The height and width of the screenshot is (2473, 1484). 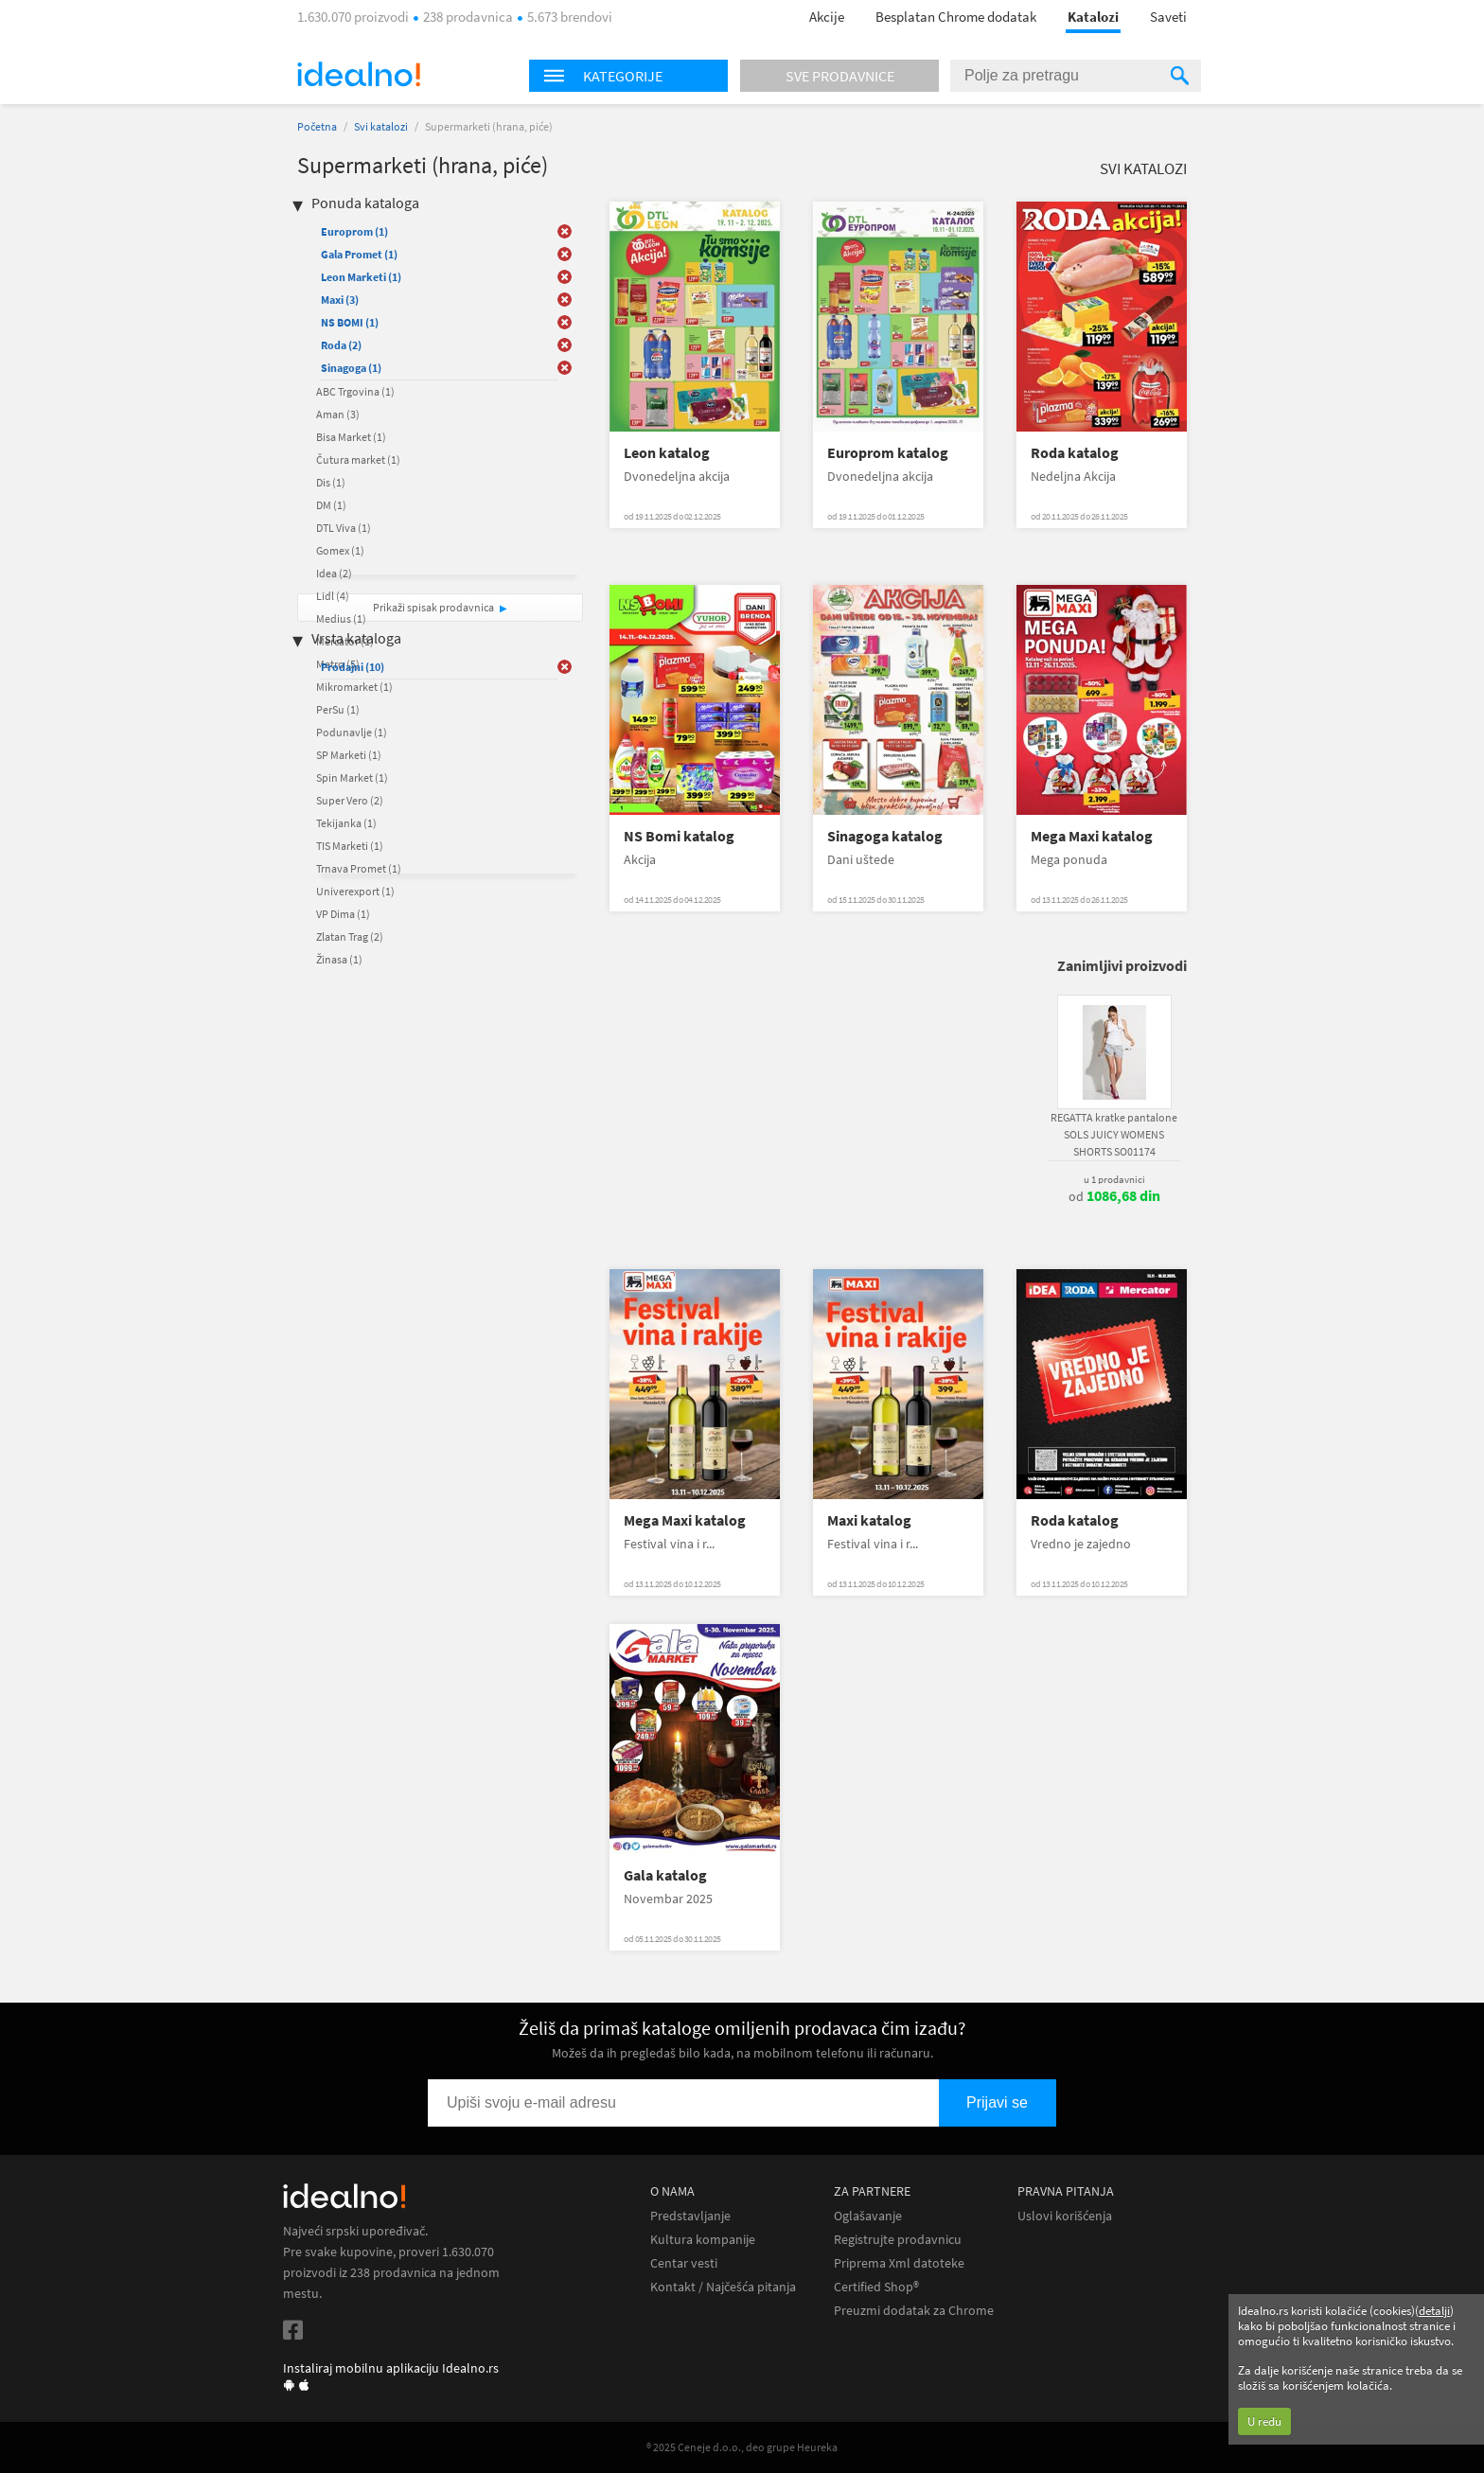 I want to click on detalji, so click(x=1434, y=2311).